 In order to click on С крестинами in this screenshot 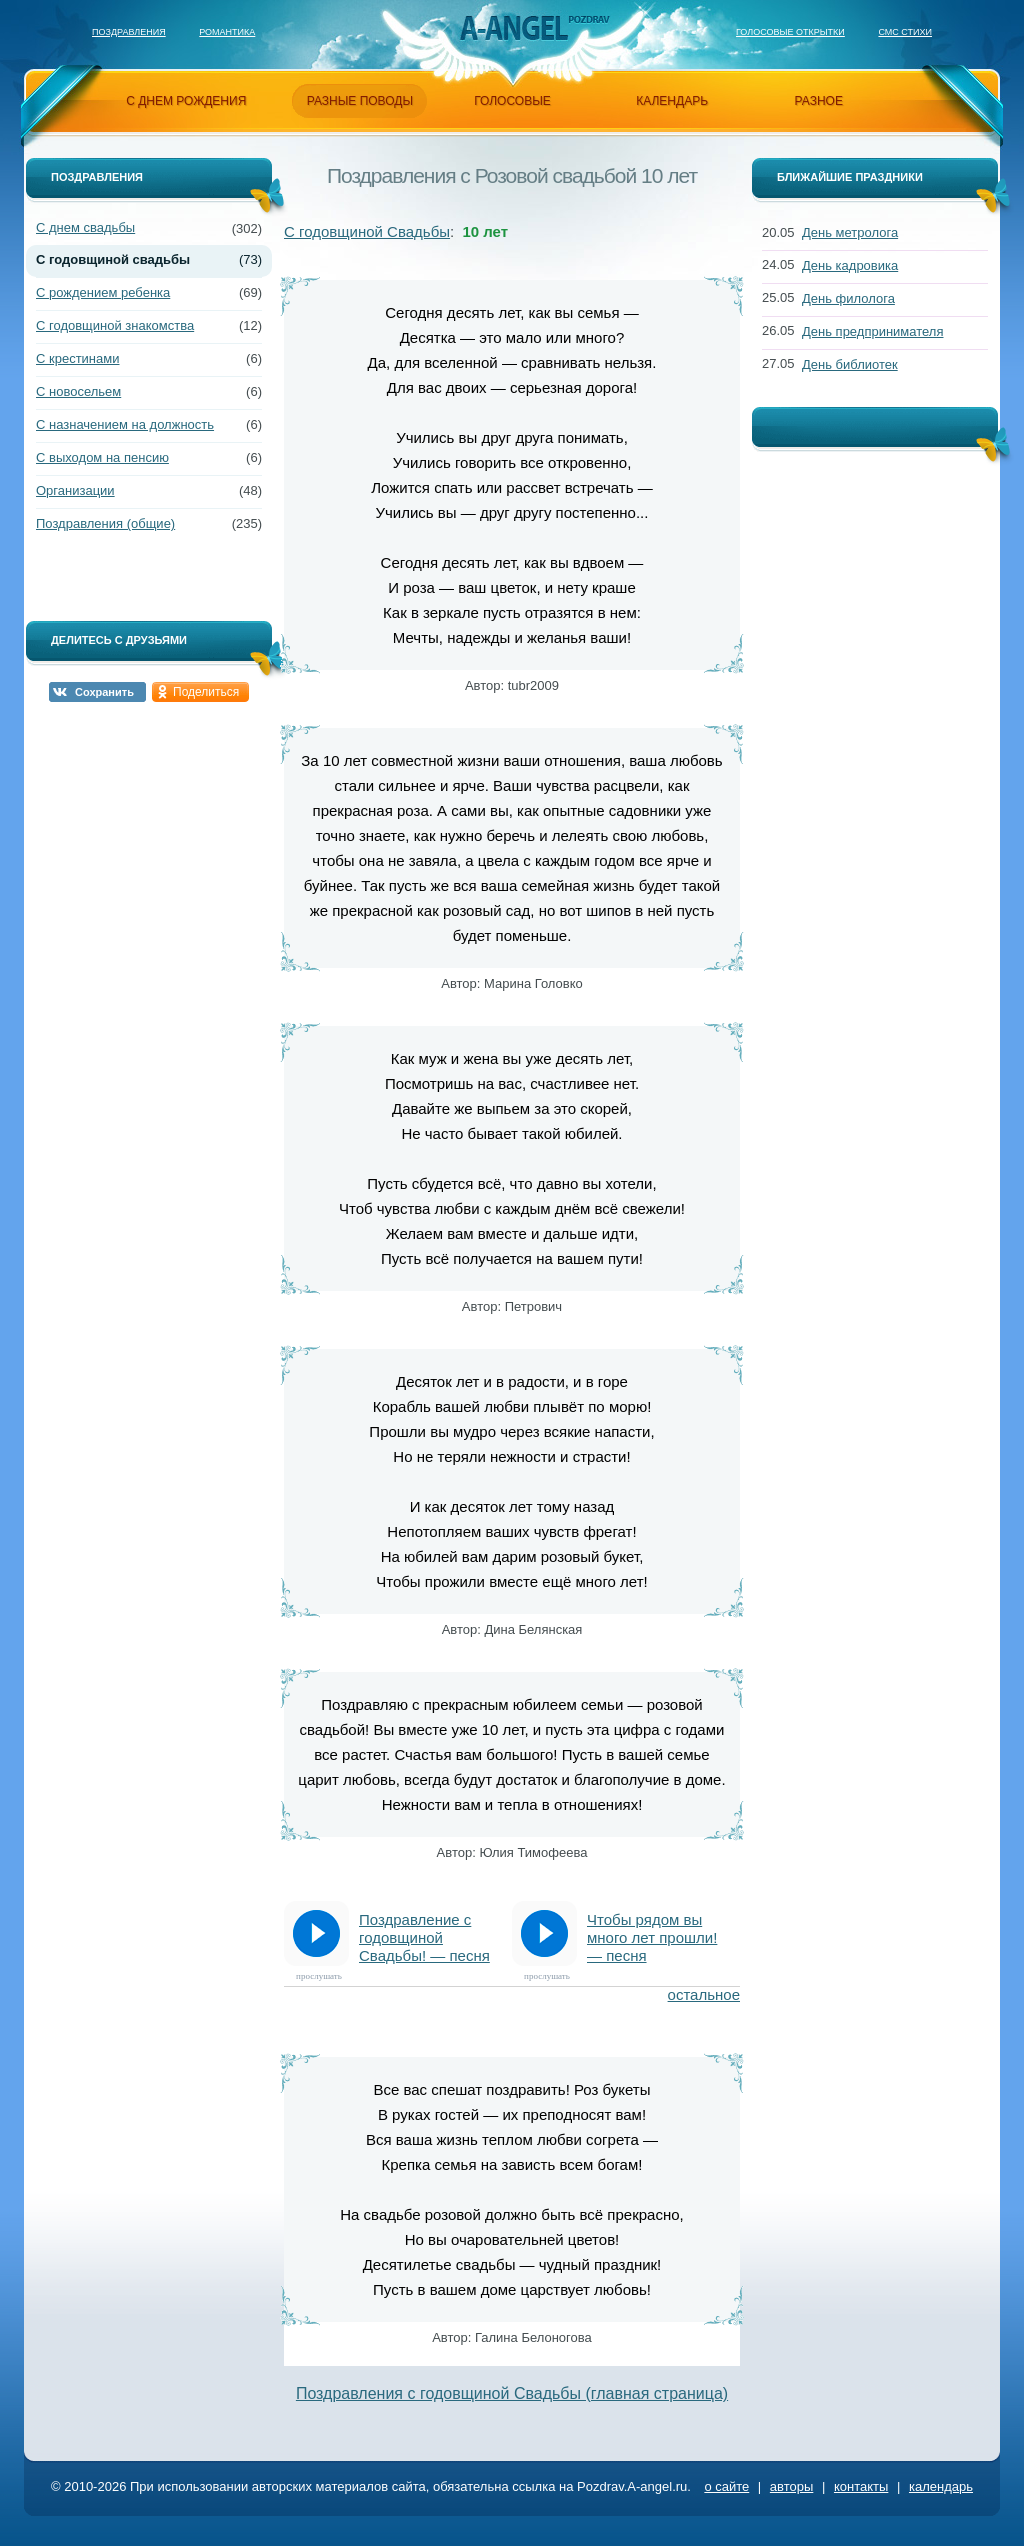, I will do `click(77, 358)`.